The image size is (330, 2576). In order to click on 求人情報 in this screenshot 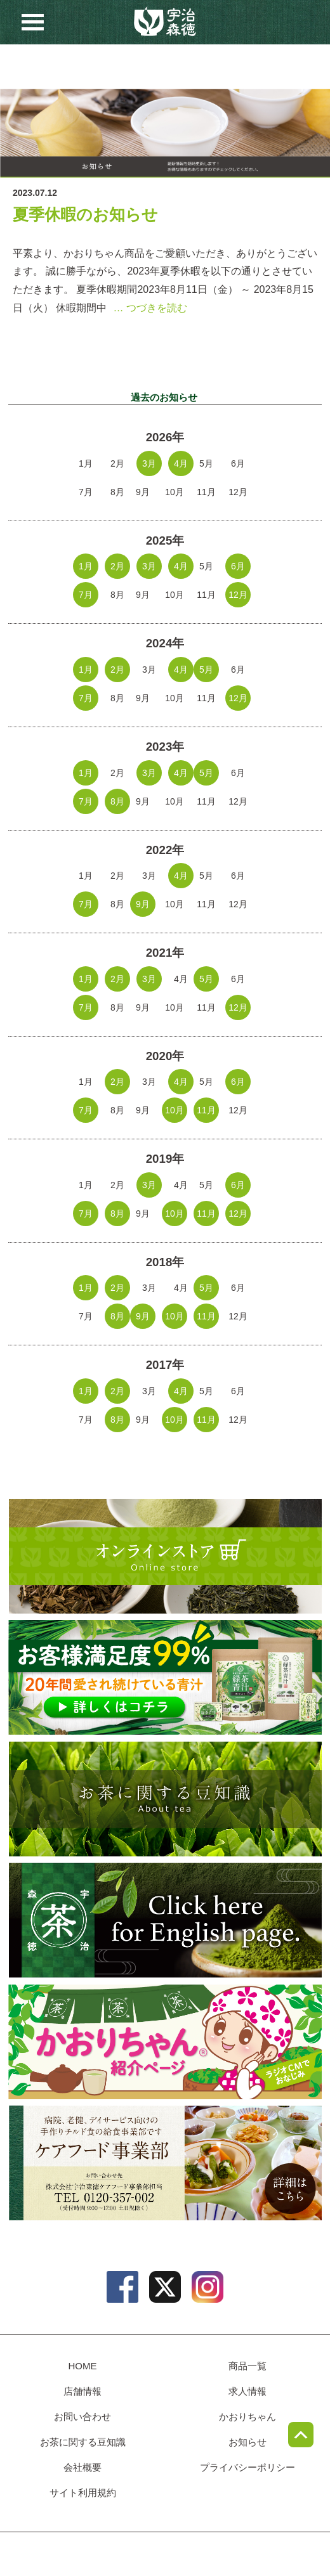, I will do `click(118, 66)`.